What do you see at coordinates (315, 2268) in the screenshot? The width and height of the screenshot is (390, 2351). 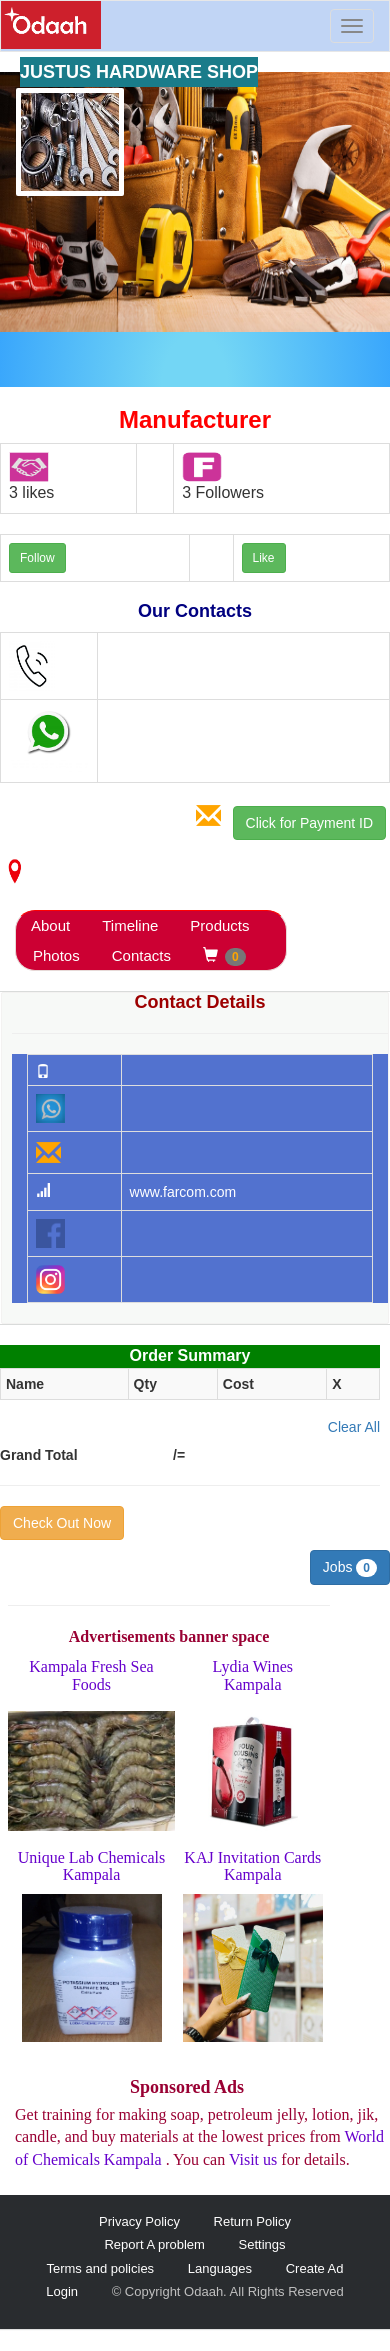 I see `Create Ad` at bounding box center [315, 2268].